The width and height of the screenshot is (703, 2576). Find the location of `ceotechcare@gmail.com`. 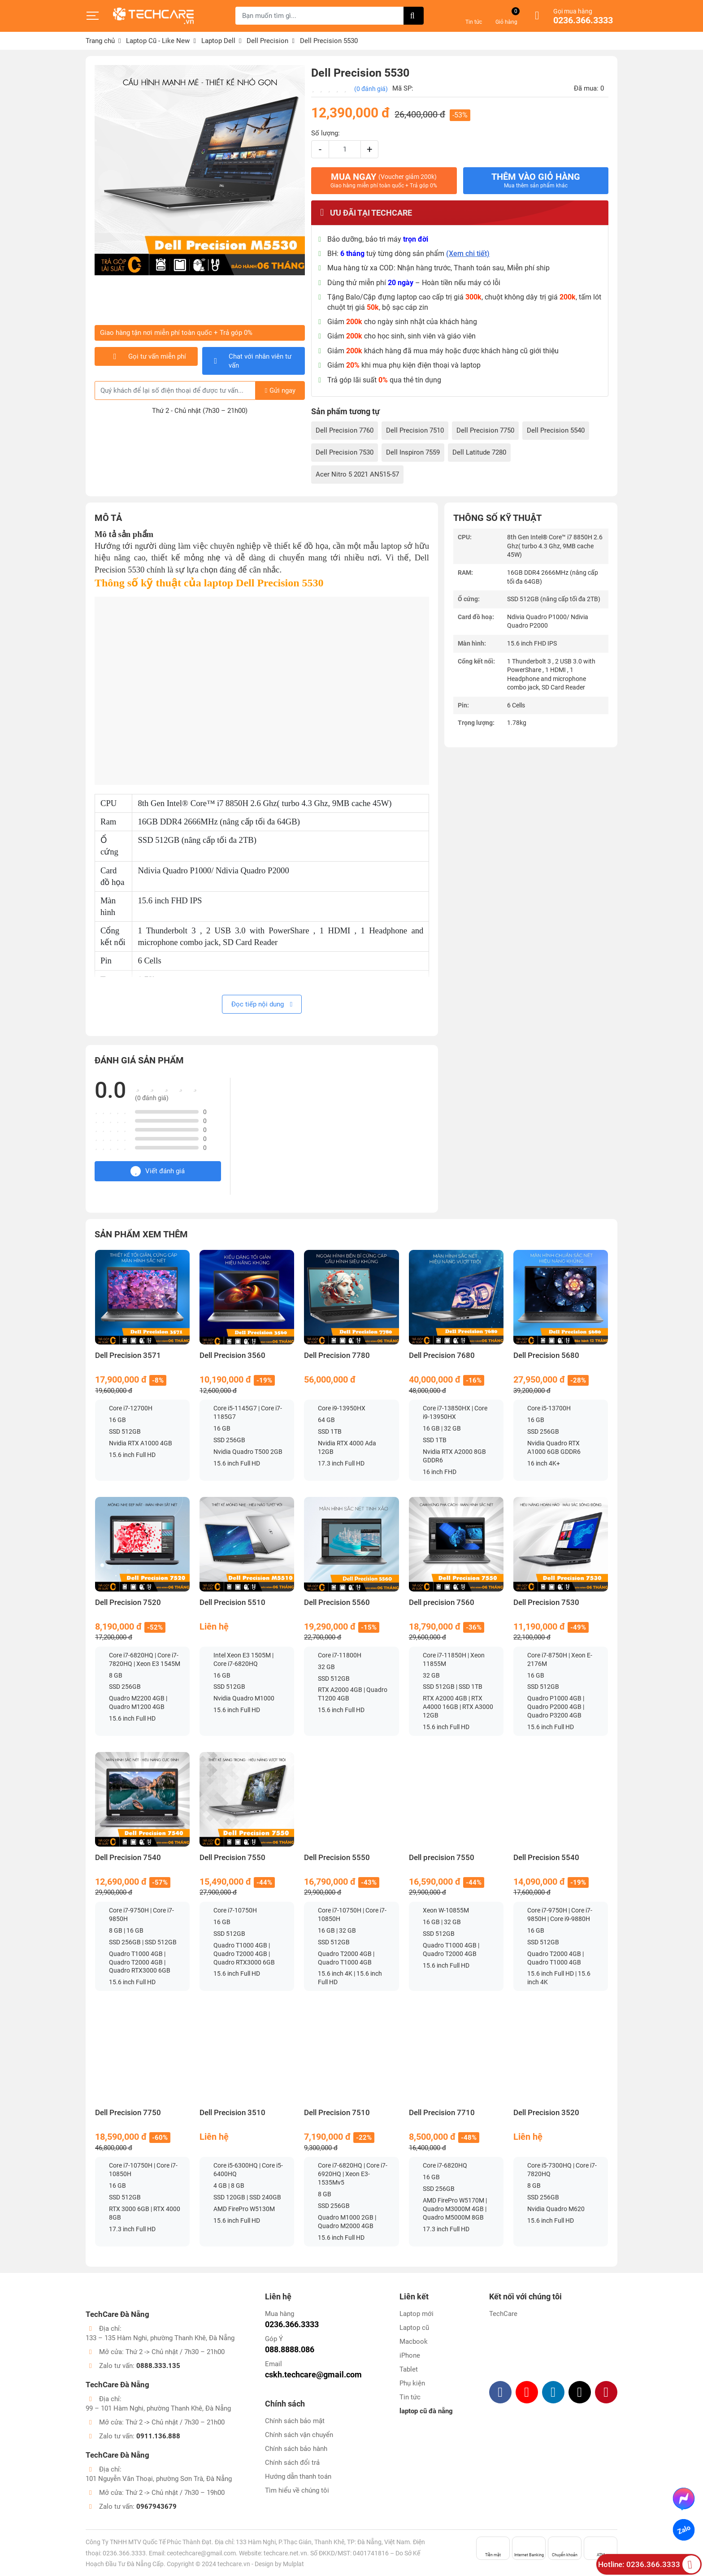

ceotechcare@gmail.com is located at coordinates (201, 2553).